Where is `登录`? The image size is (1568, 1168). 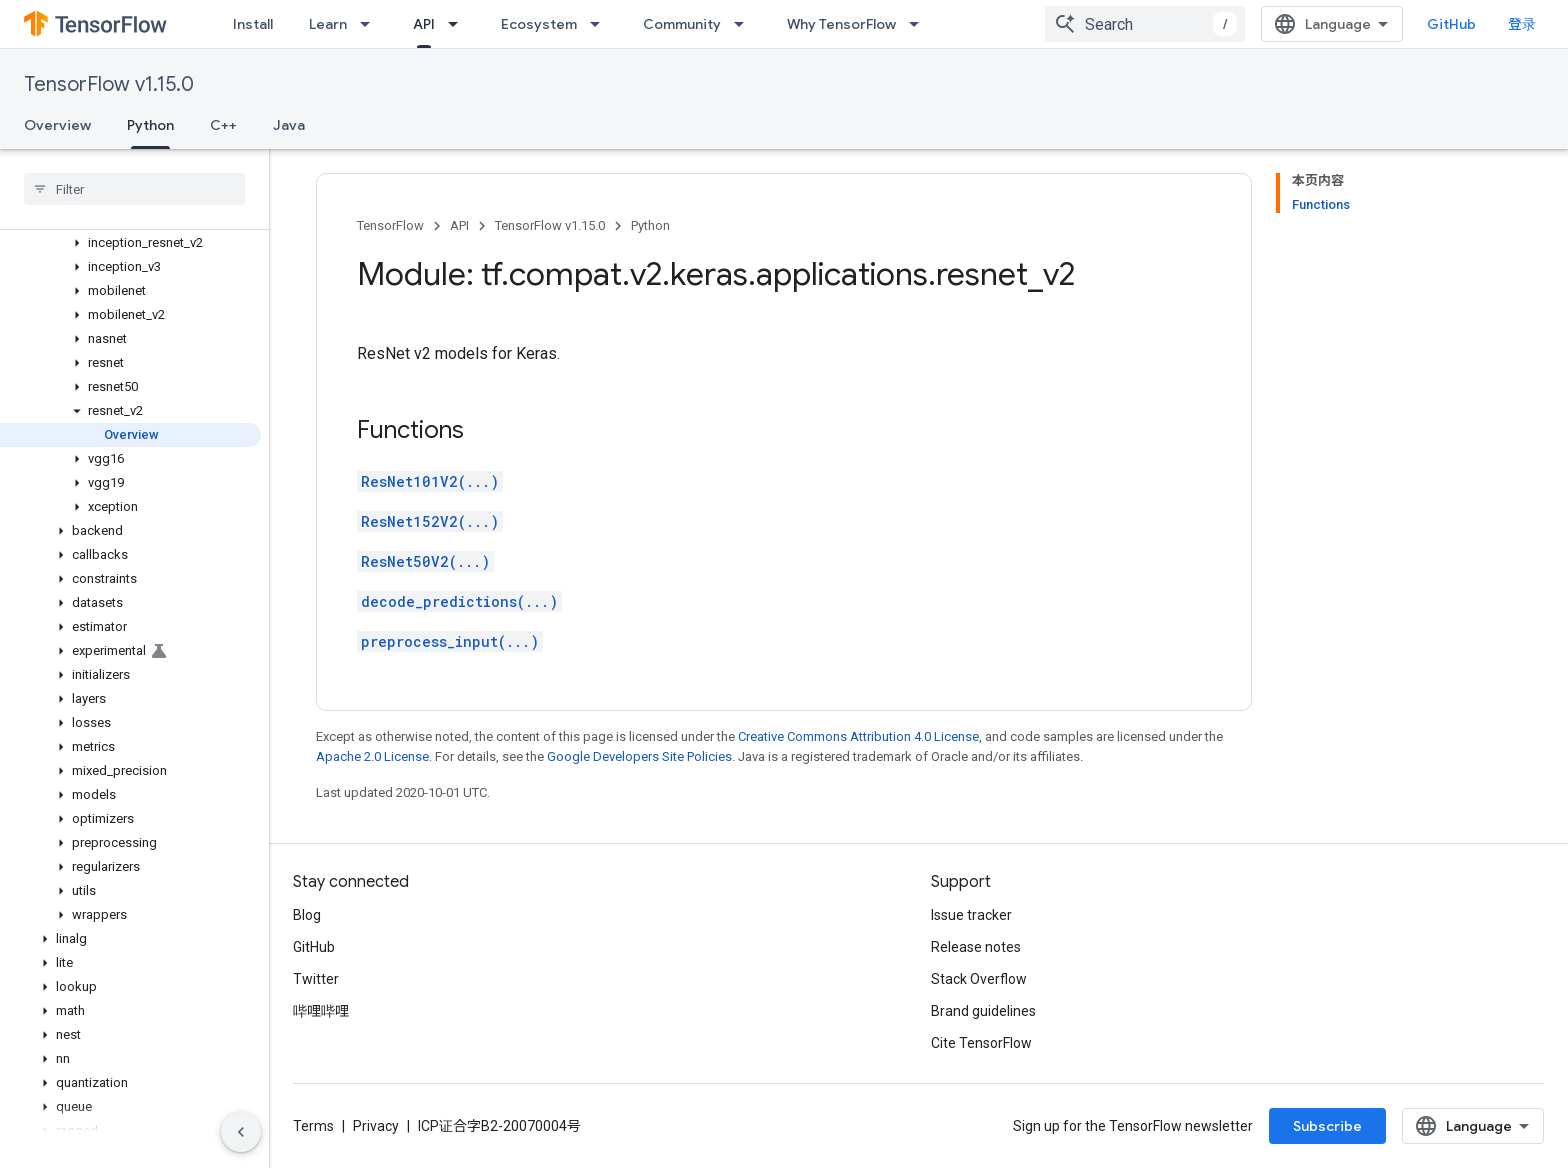 登录 is located at coordinates (1522, 24).